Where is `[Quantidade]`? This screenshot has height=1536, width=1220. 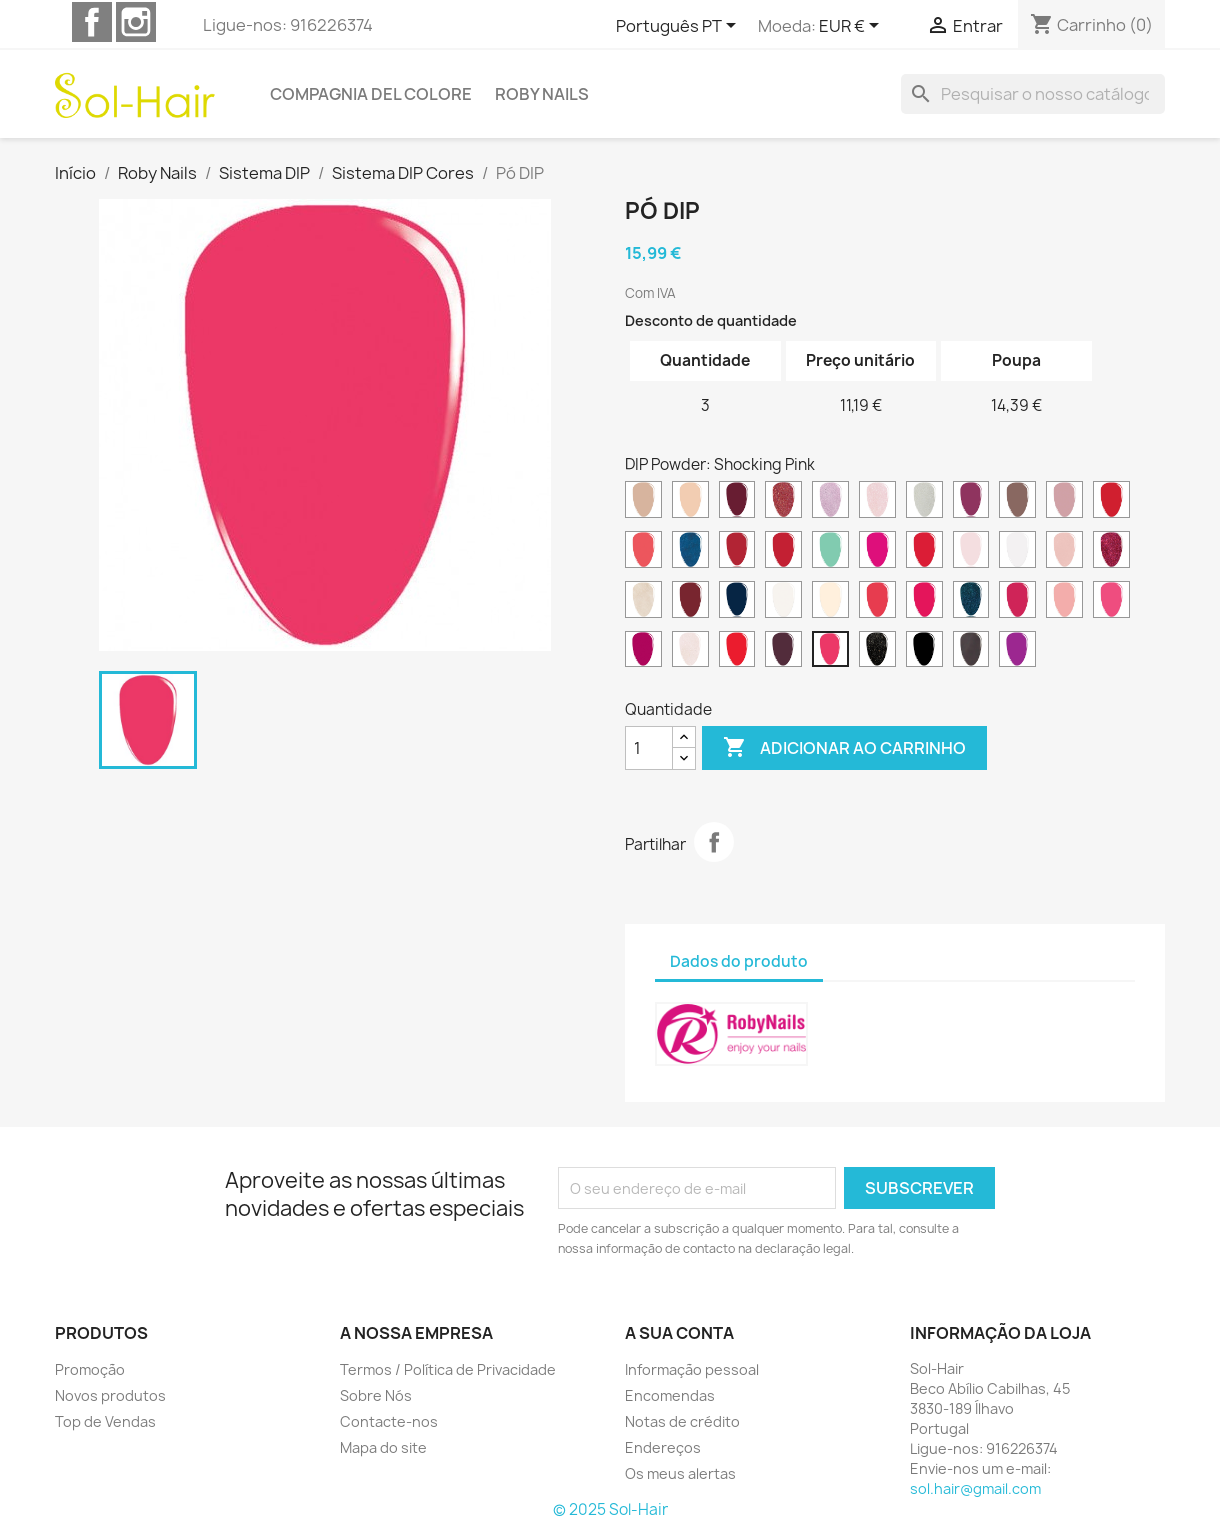 [Quantidade] is located at coordinates (649, 748).